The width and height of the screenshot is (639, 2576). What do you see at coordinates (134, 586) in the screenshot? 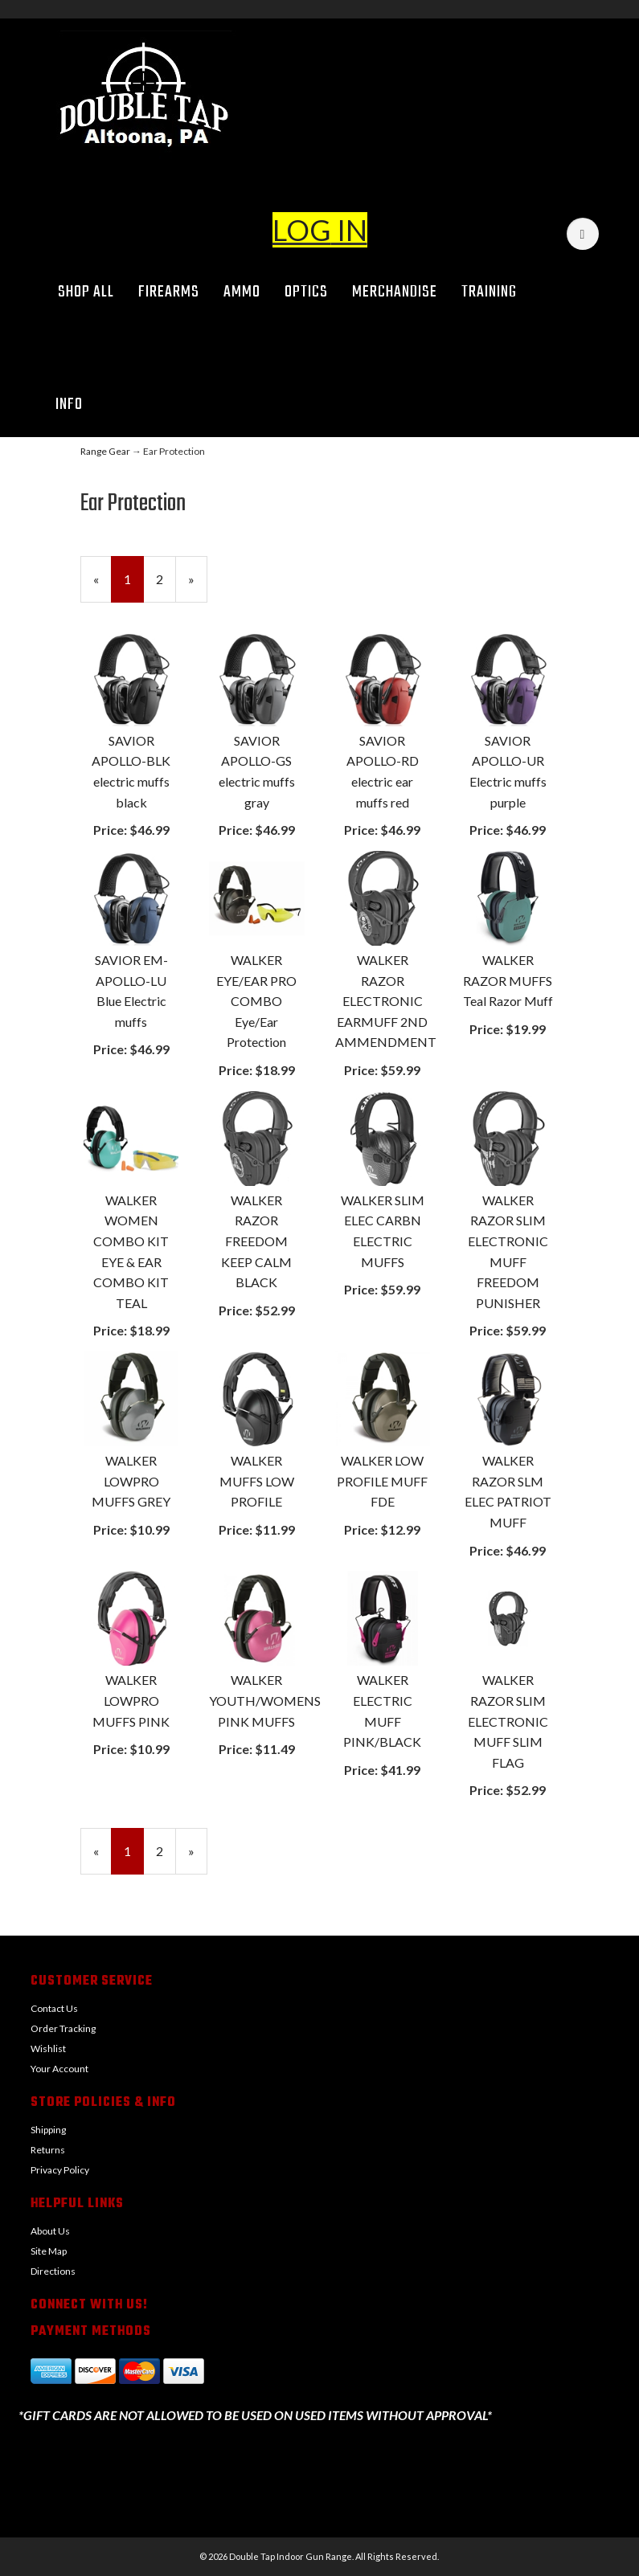
I see `1 [Current Page Number 1]` at bounding box center [134, 586].